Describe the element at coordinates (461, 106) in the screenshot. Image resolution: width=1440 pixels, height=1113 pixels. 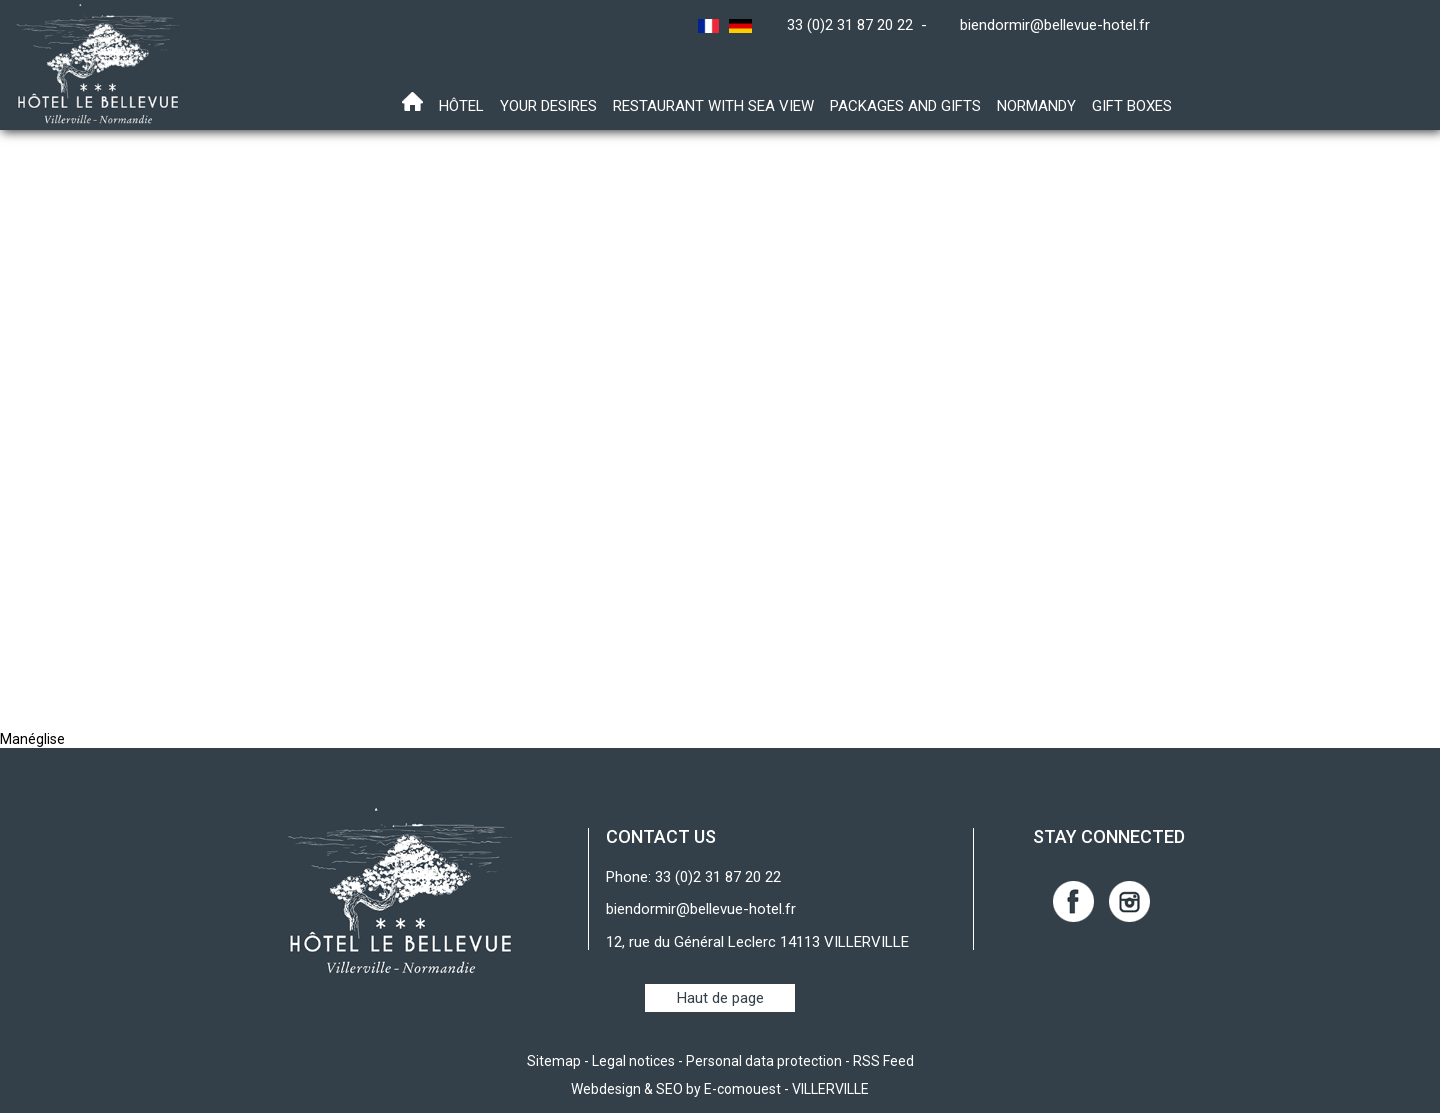
I see `Hôtel` at that location.